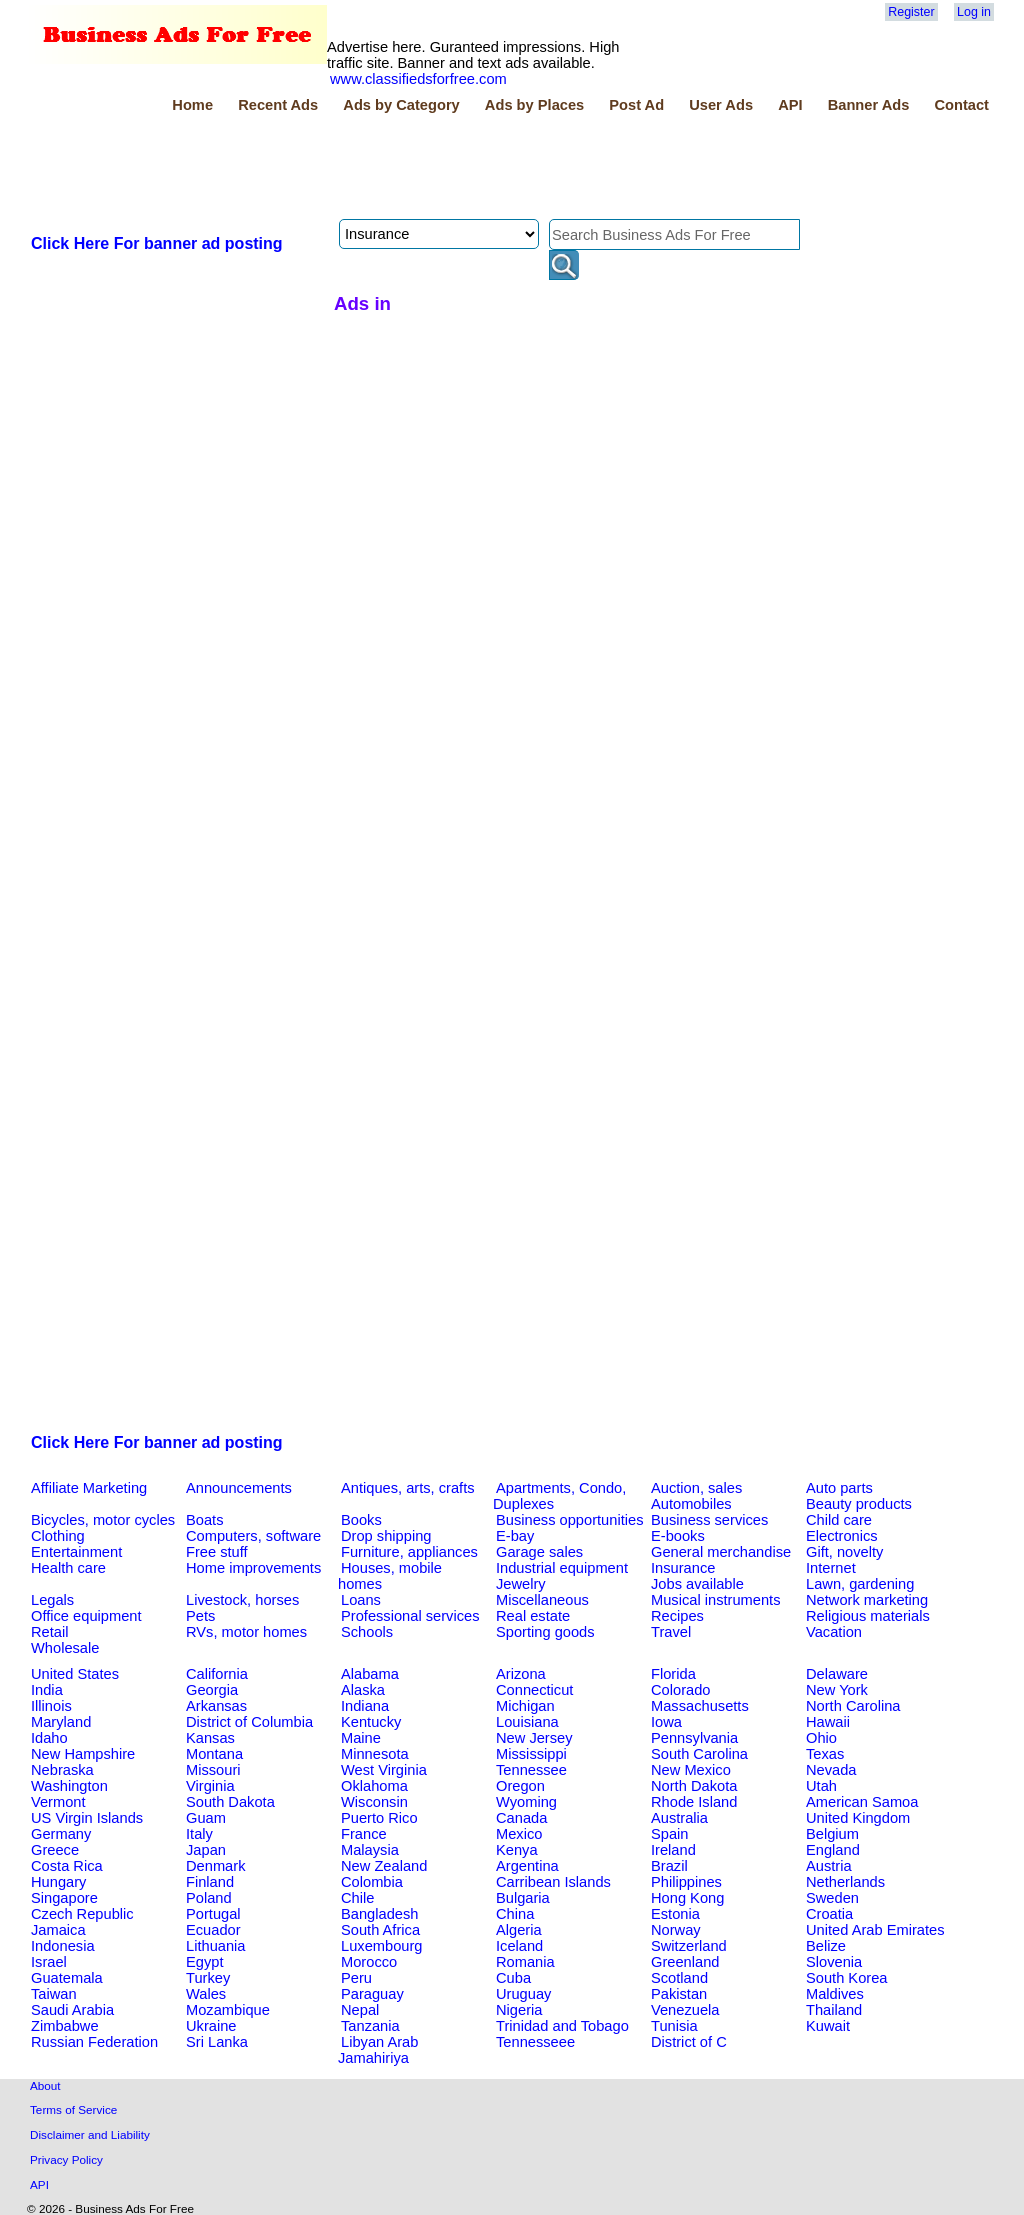  Describe the element at coordinates (519, 2010) in the screenshot. I see `Nigeria` at that location.